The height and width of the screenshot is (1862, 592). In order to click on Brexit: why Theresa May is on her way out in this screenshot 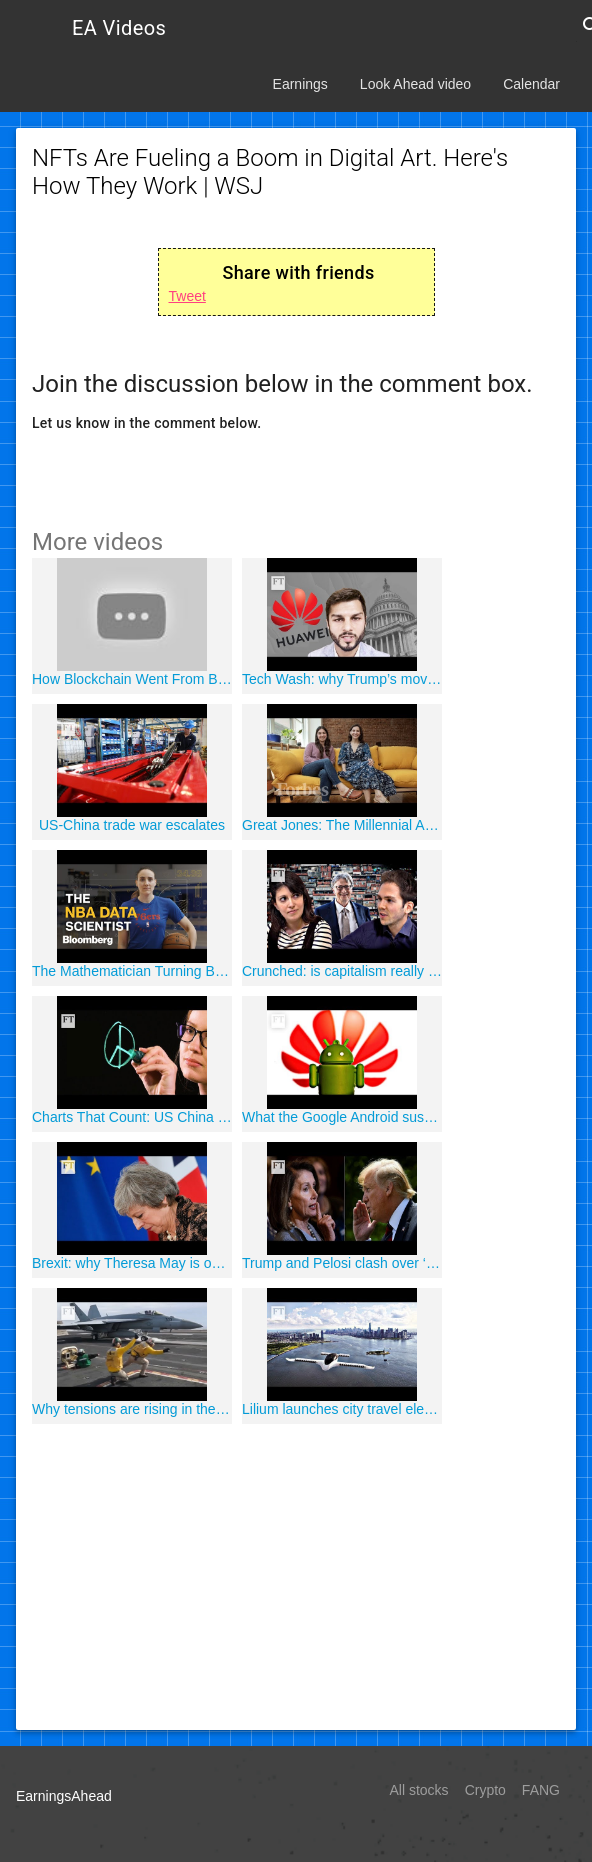, I will do `click(132, 1263)`.